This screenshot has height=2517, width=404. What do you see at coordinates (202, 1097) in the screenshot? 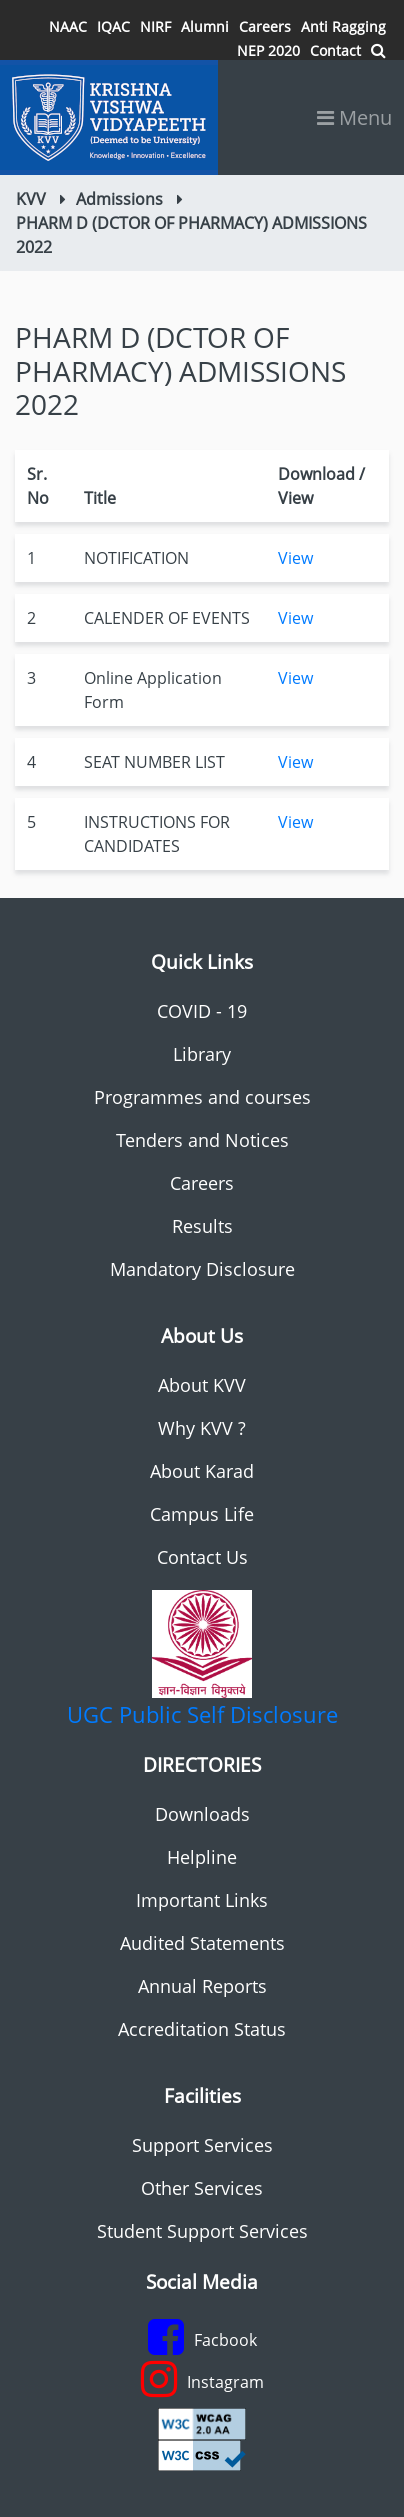
I see `Programmes and courses` at bounding box center [202, 1097].